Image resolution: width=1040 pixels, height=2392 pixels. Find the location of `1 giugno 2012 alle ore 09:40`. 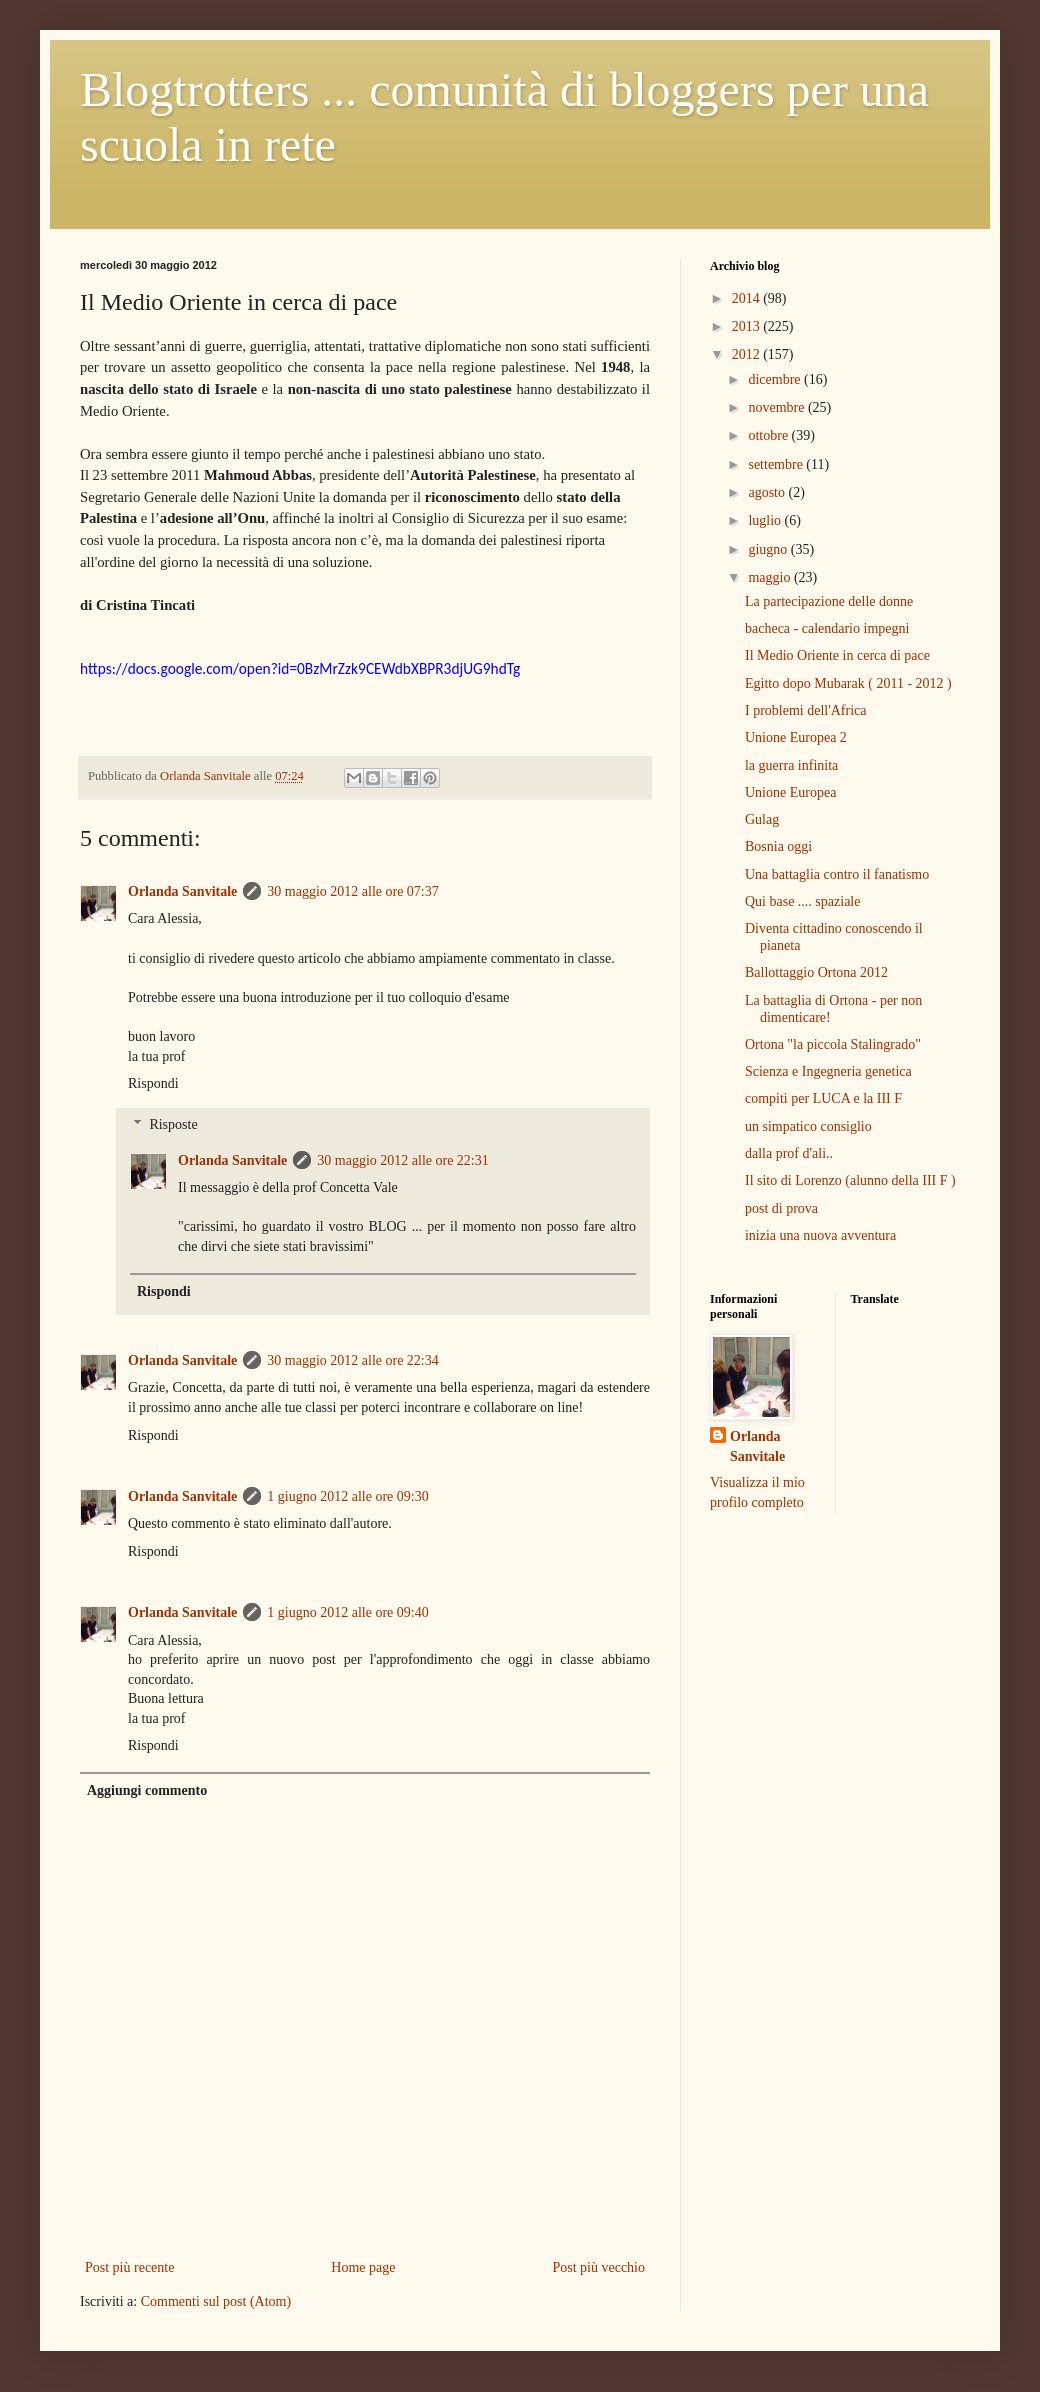

1 giugno 2012 alle ore 09:40 is located at coordinates (347, 1612).